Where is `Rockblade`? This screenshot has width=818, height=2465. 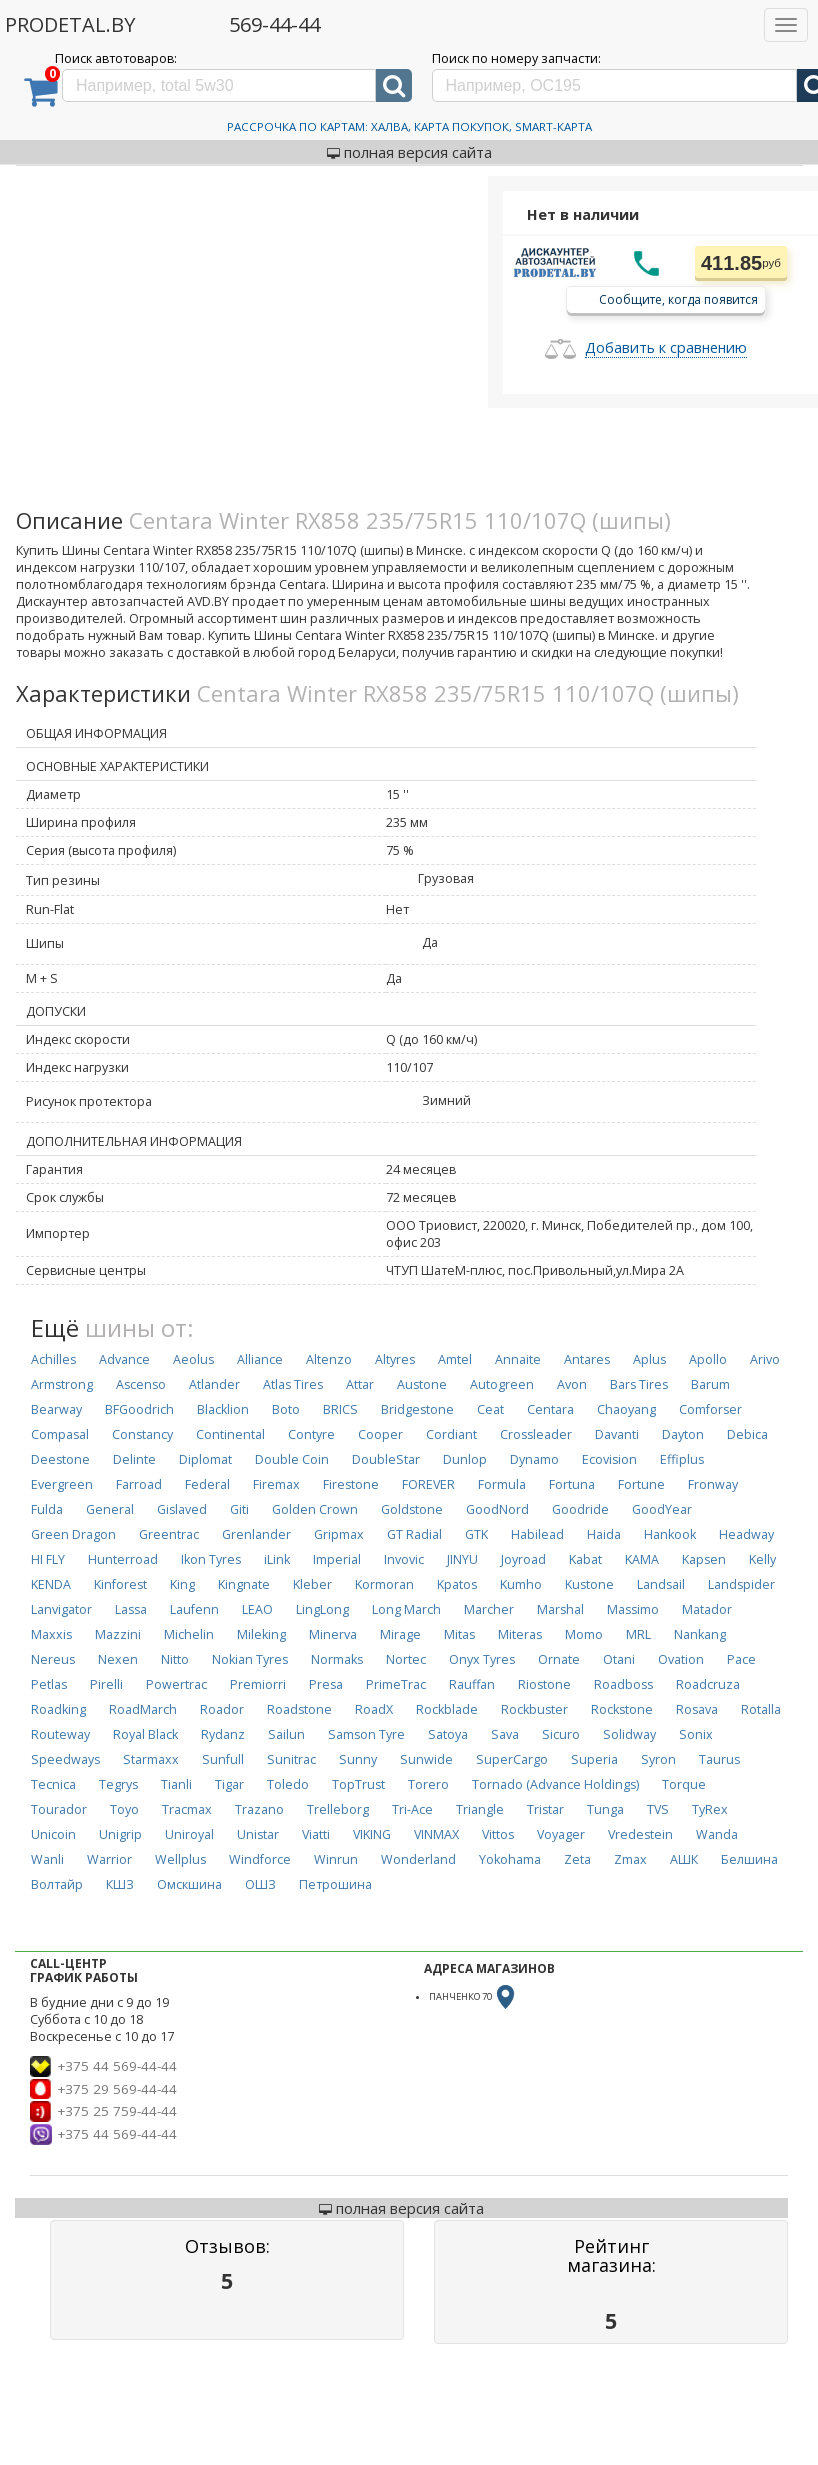
Rockblade is located at coordinates (447, 1709).